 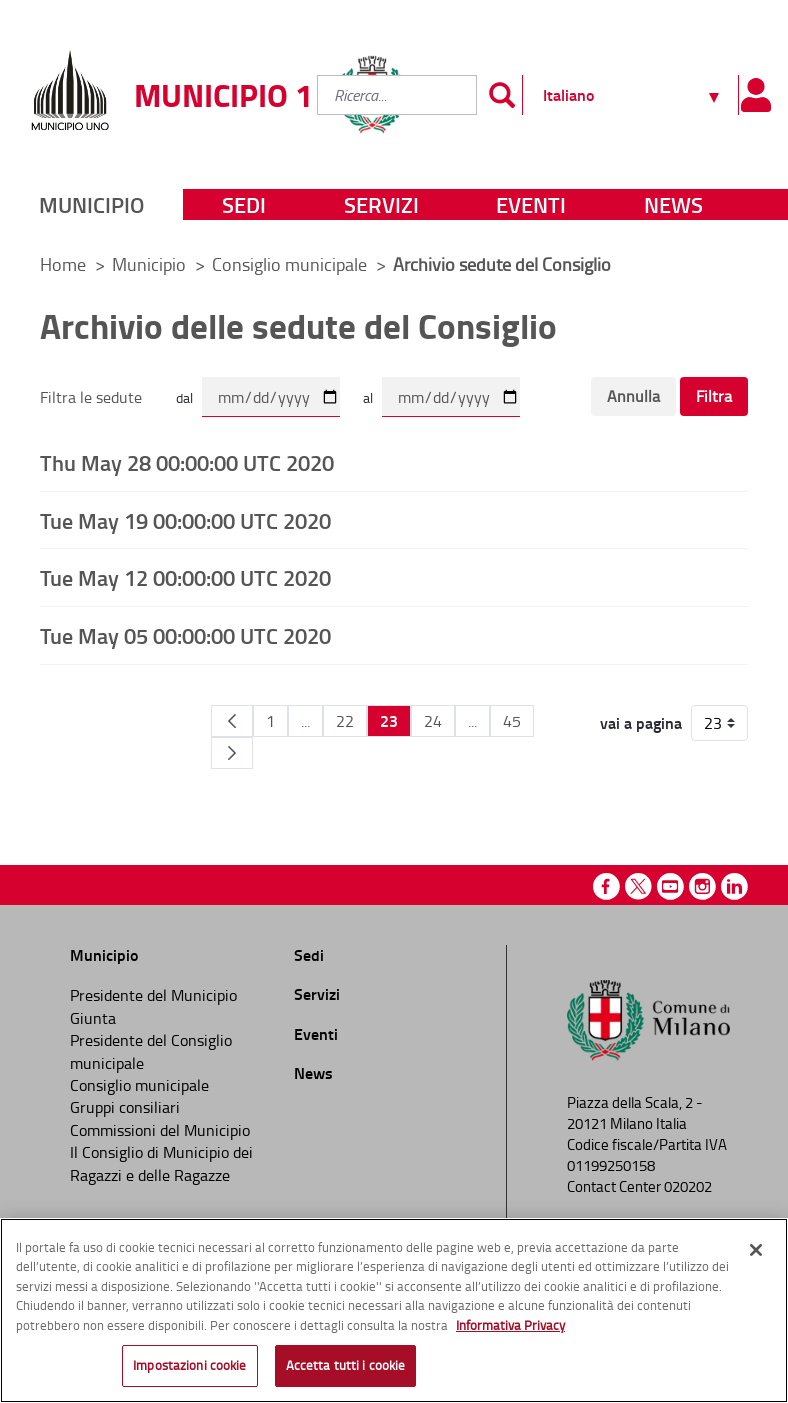 What do you see at coordinates (232, 753) in the screenshot?
I see `[Pagina Seguente]` at bounding box center [232, 753].